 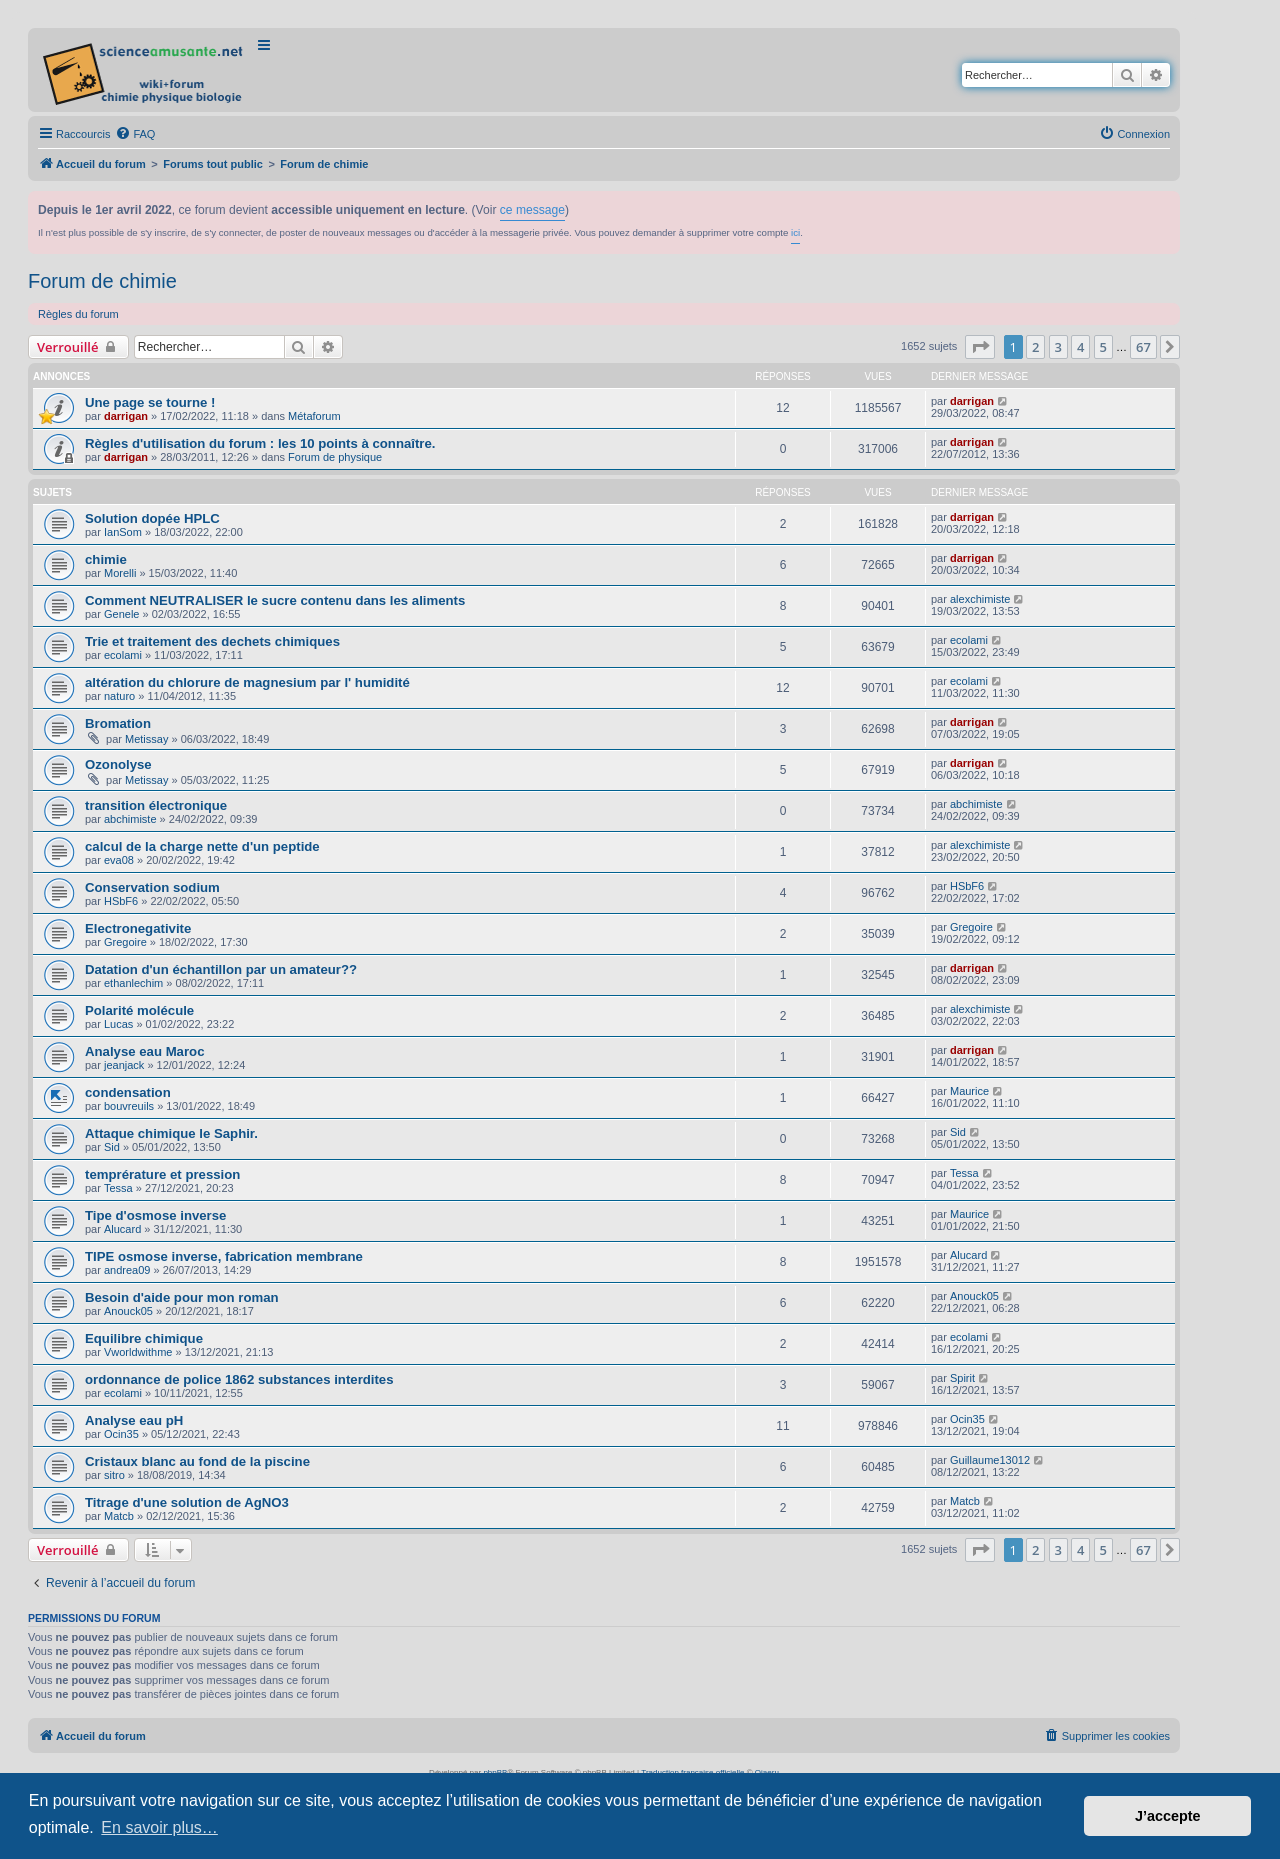 I want to click on andrea09, so click(x=127, y=1270).